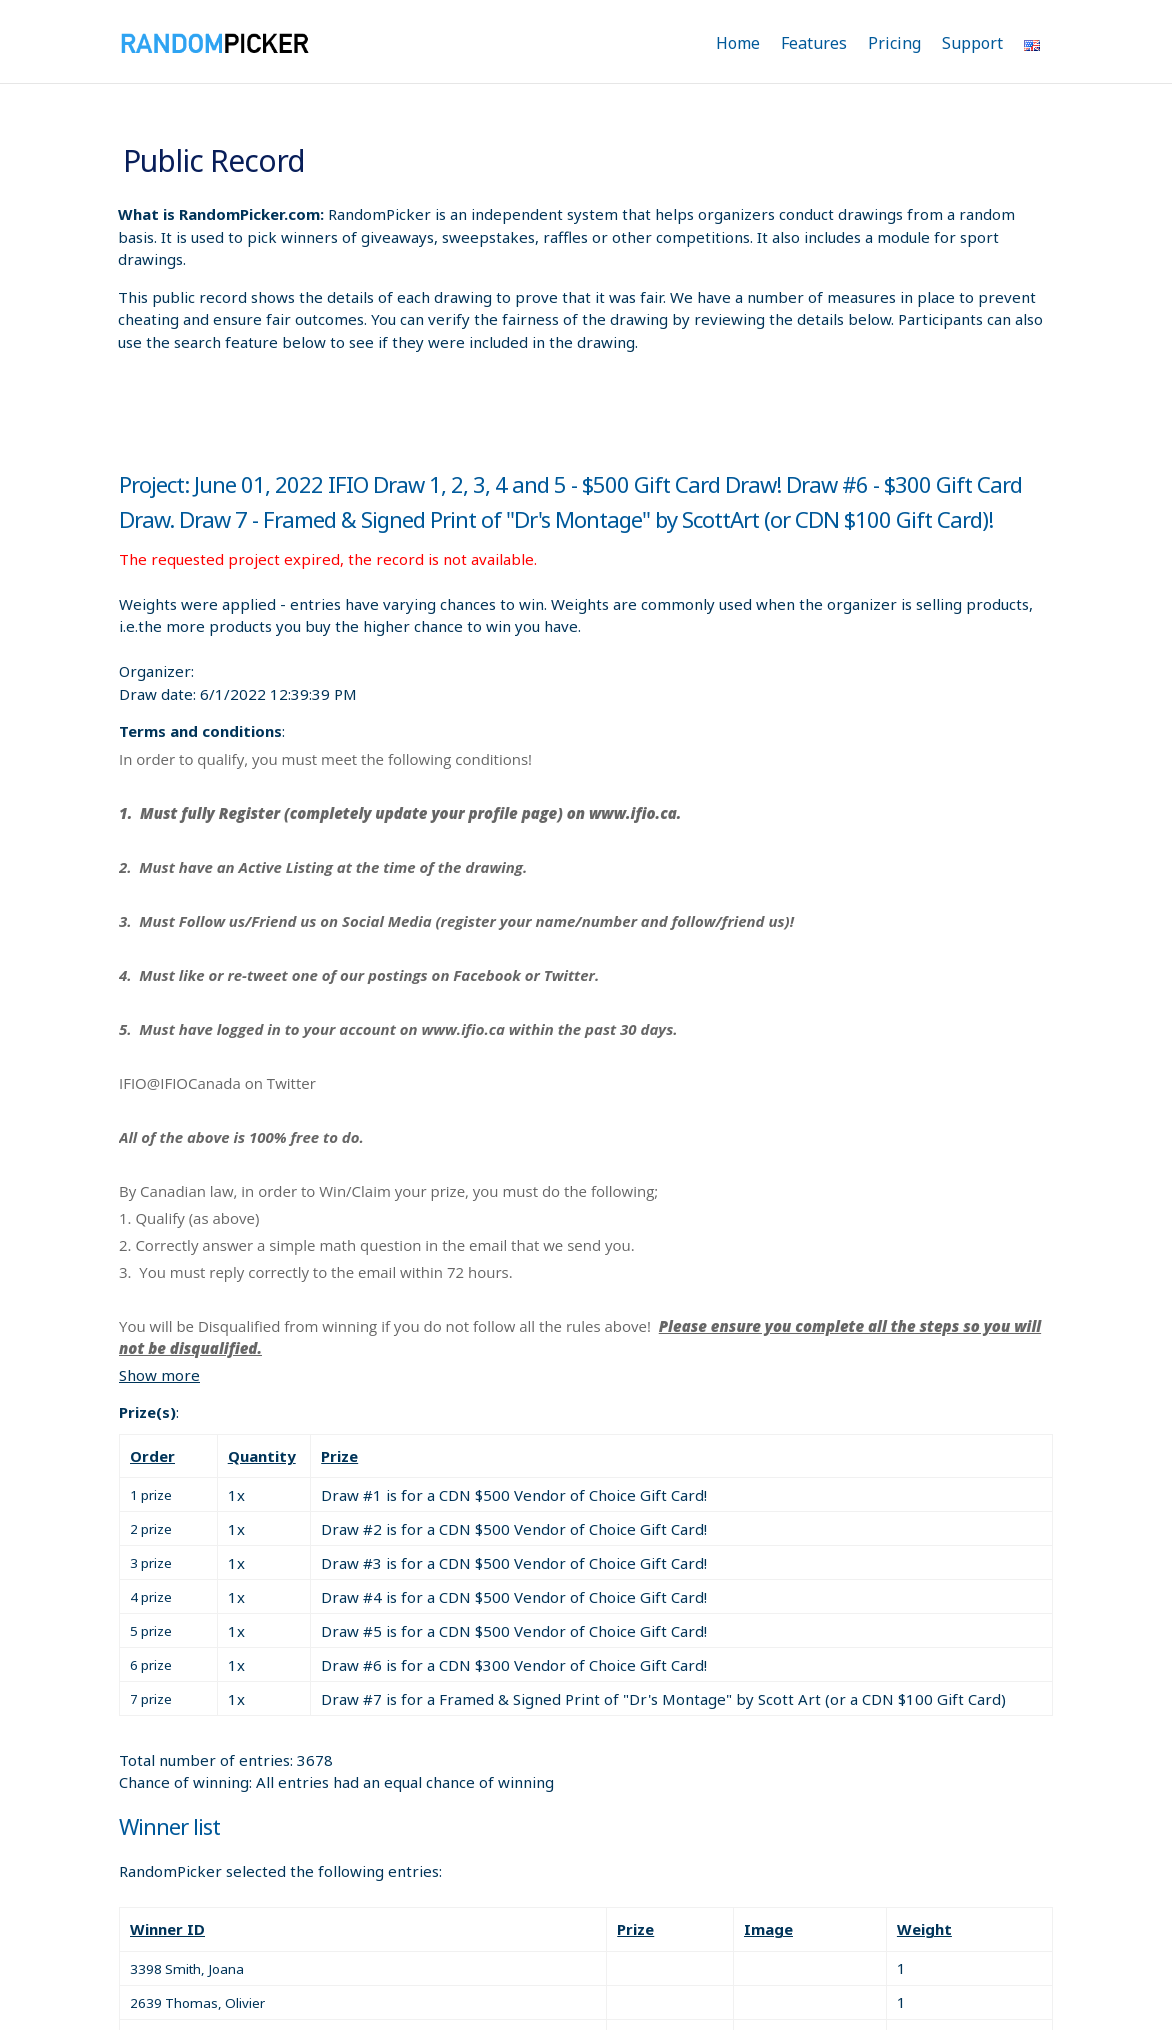 This screenshot has height=2030, width=1172. What do you see at coordinates (152, 1456) in the screenshot?
I see `Order` at bounding box center [152, 1456].